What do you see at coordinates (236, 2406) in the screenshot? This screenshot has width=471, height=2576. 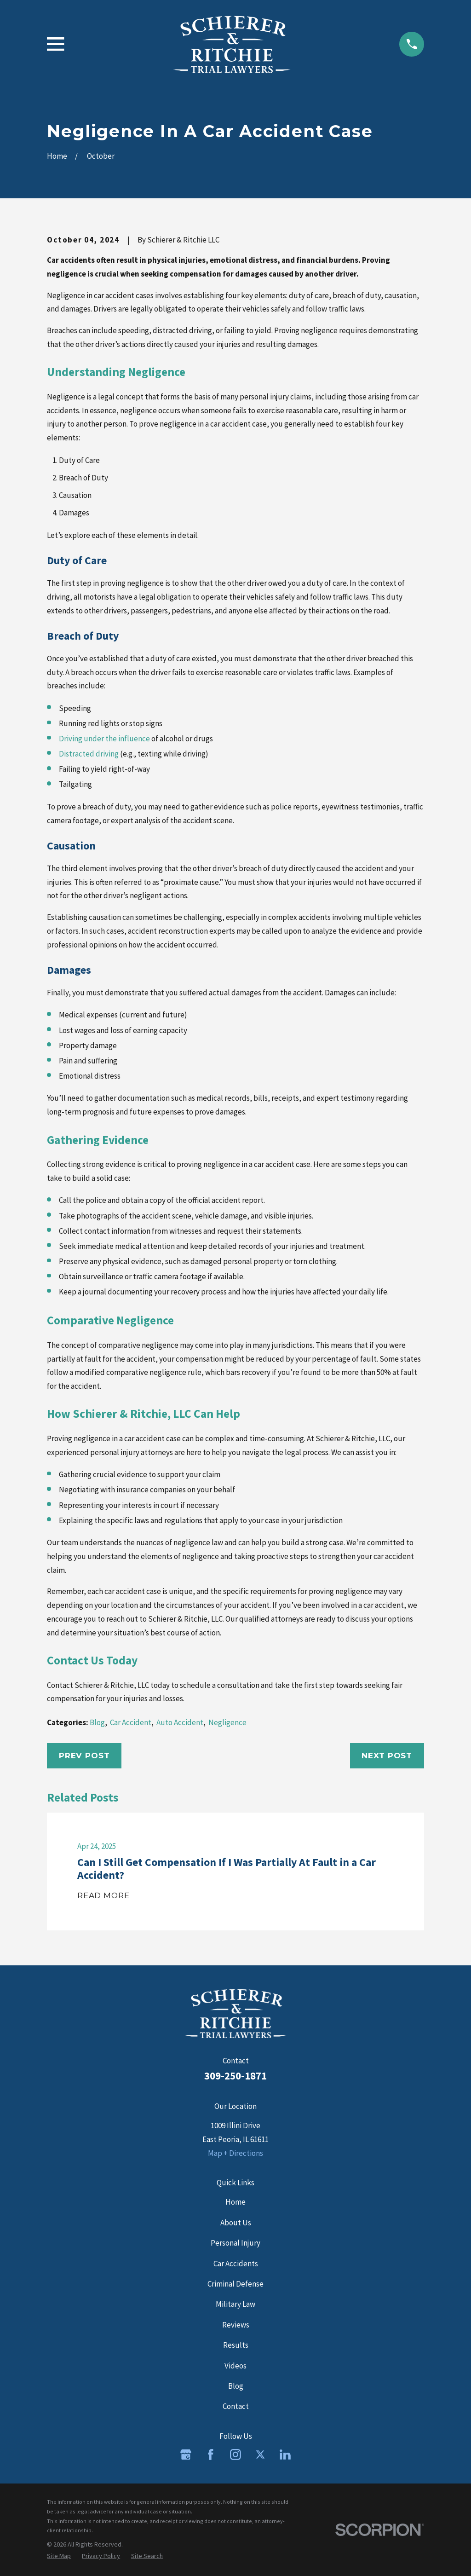 I see `Contact` at bounding box center [236, 2406].